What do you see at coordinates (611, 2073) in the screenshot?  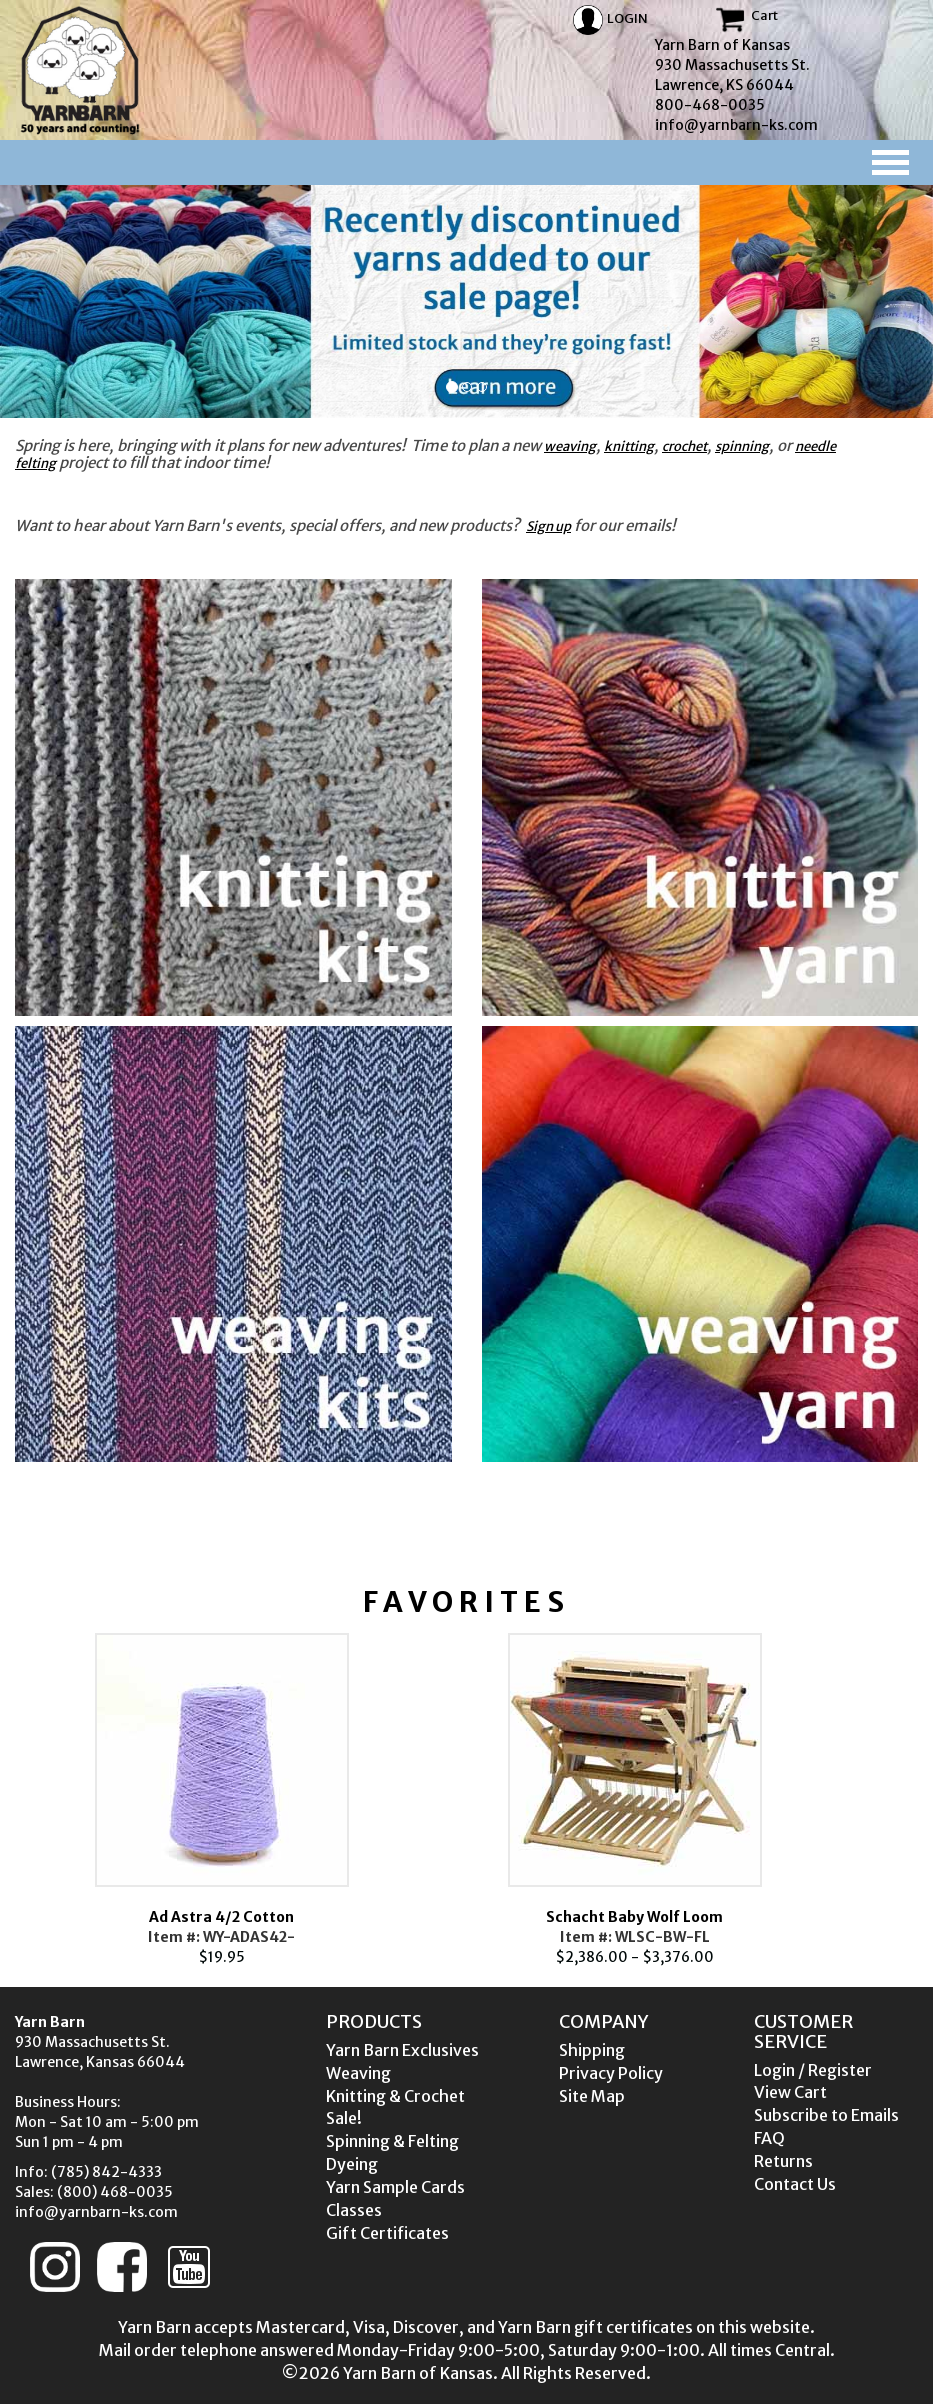 I see `Privacy Policy` at bounding box center [611, 2073].